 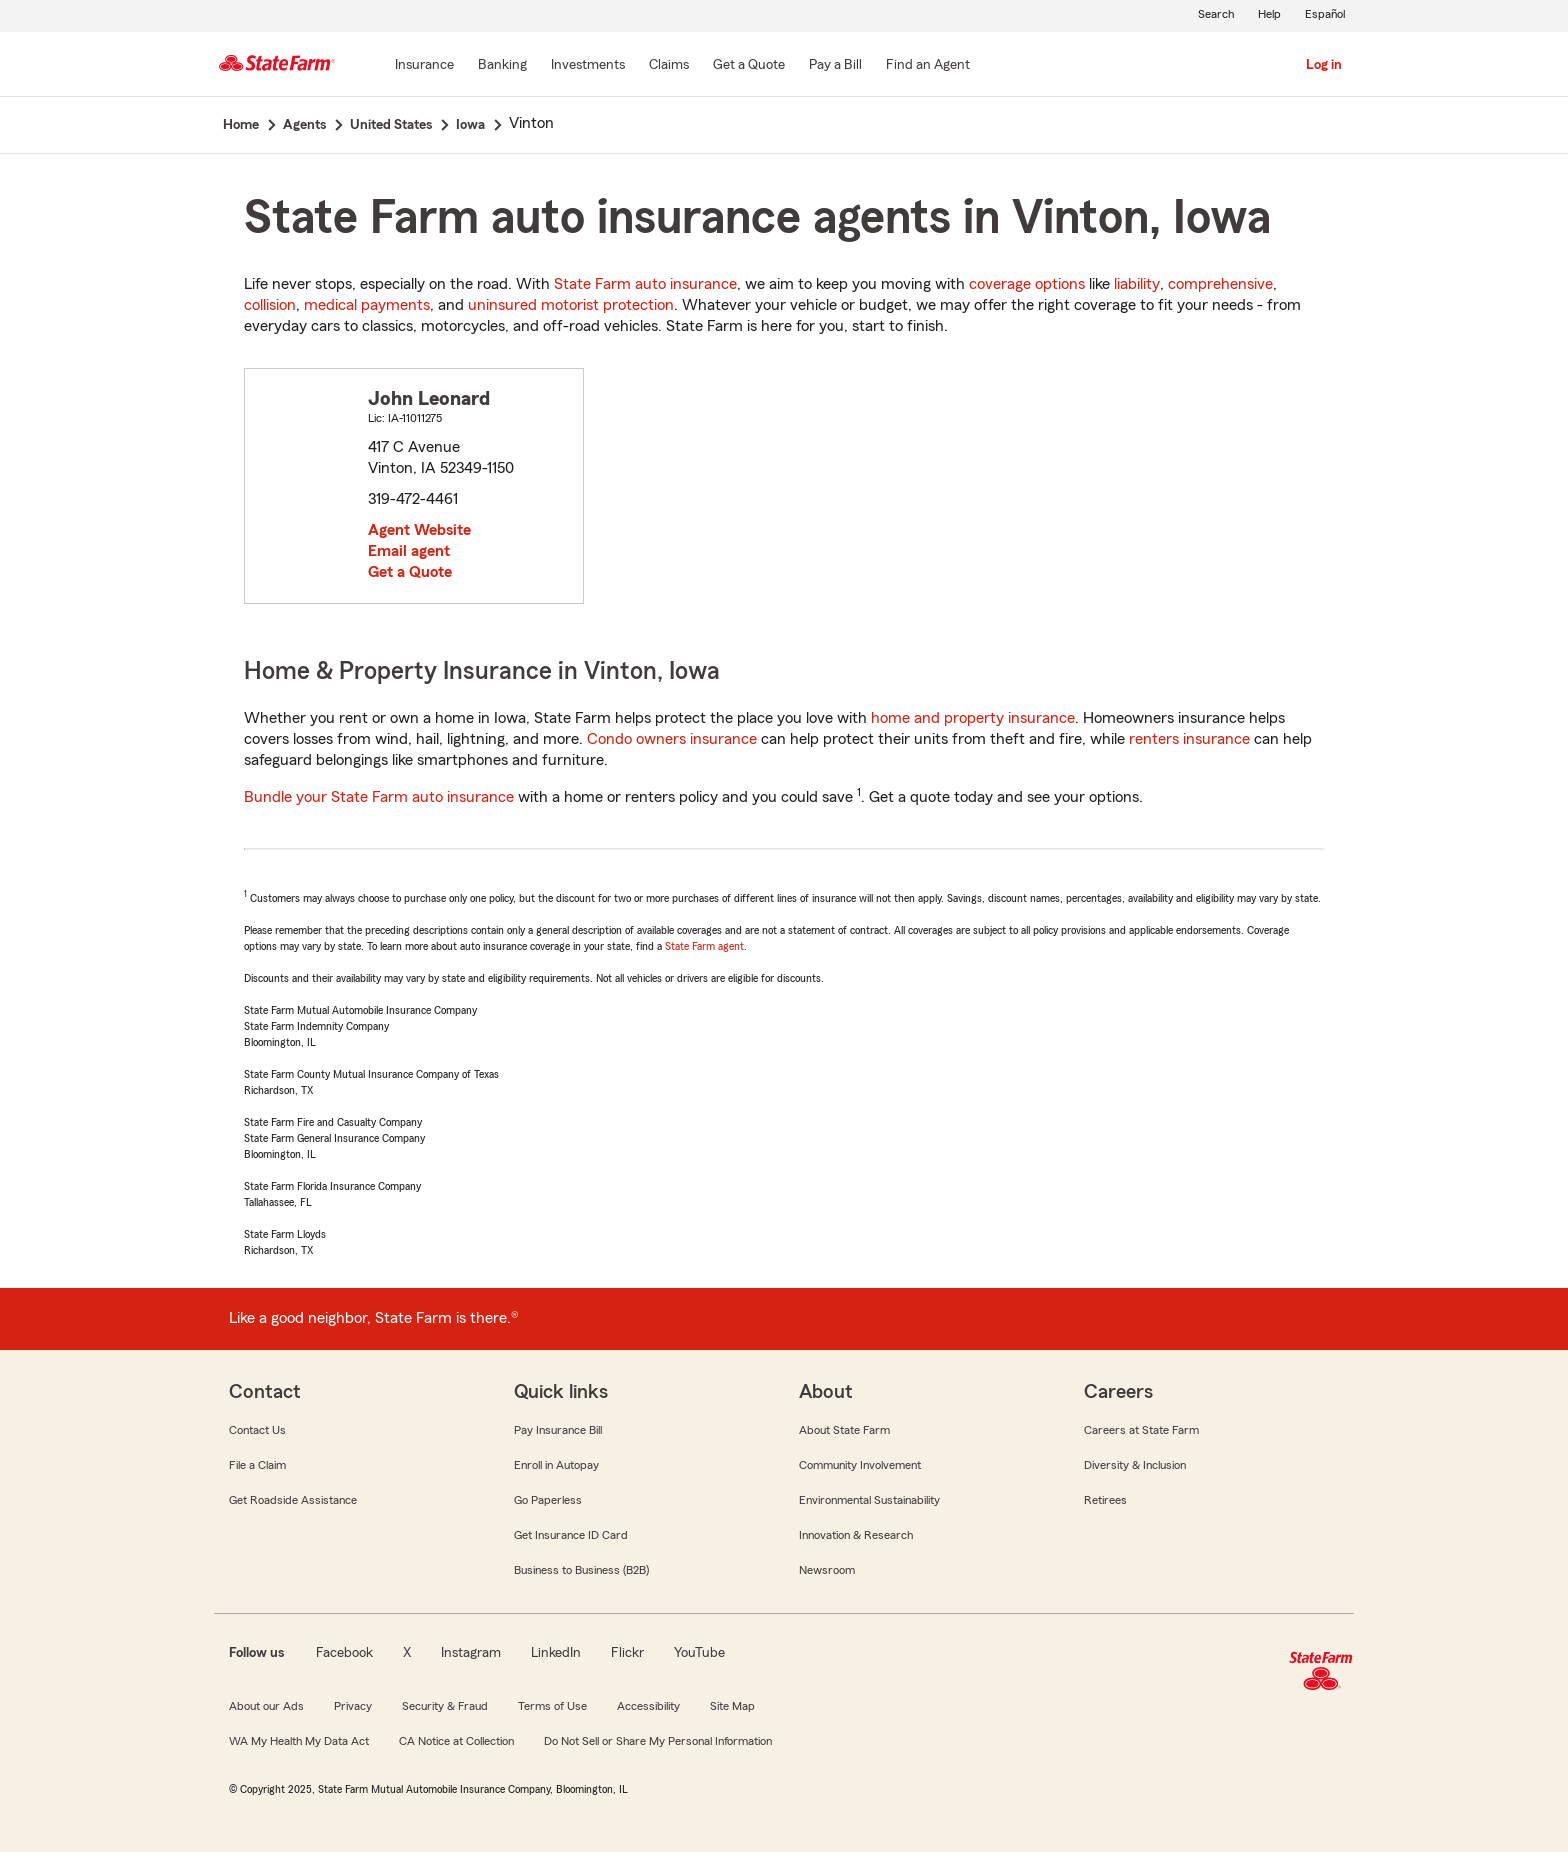 What do you see at coordinates (860, 1465) in the screenshot?
I see `Community Involvement` at bounding box center [860, 1465].